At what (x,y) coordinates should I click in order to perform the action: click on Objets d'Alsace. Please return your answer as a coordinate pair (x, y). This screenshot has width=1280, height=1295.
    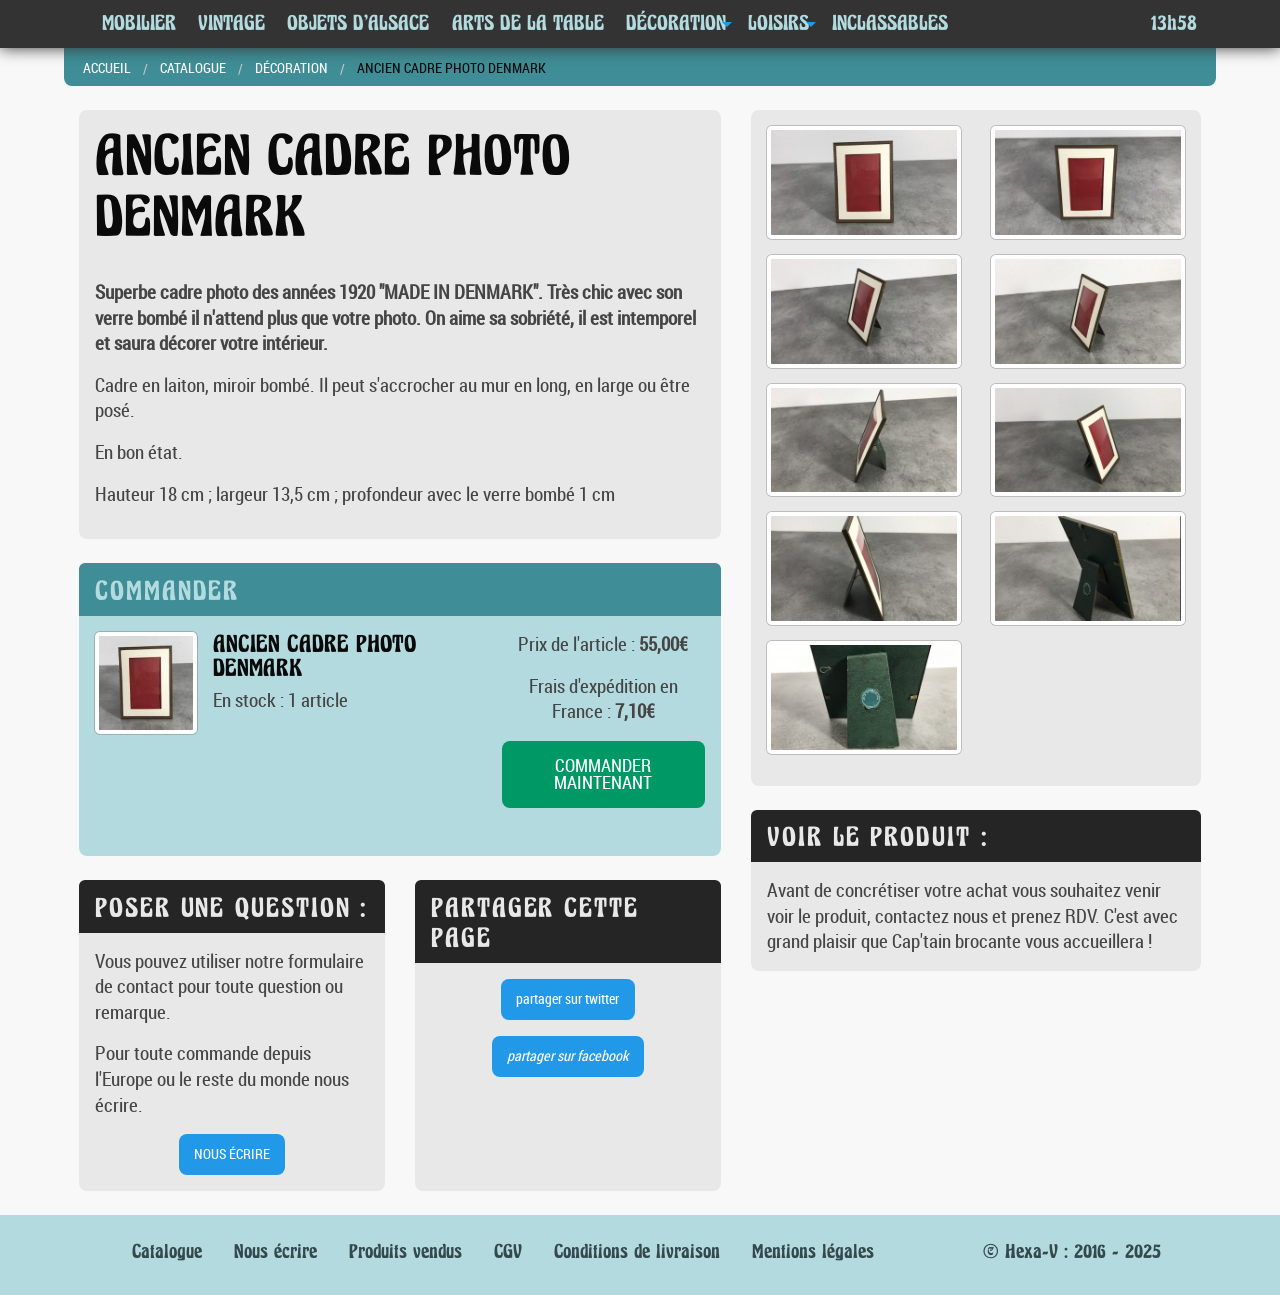
    Looking at the image, I should click on (358, 23).